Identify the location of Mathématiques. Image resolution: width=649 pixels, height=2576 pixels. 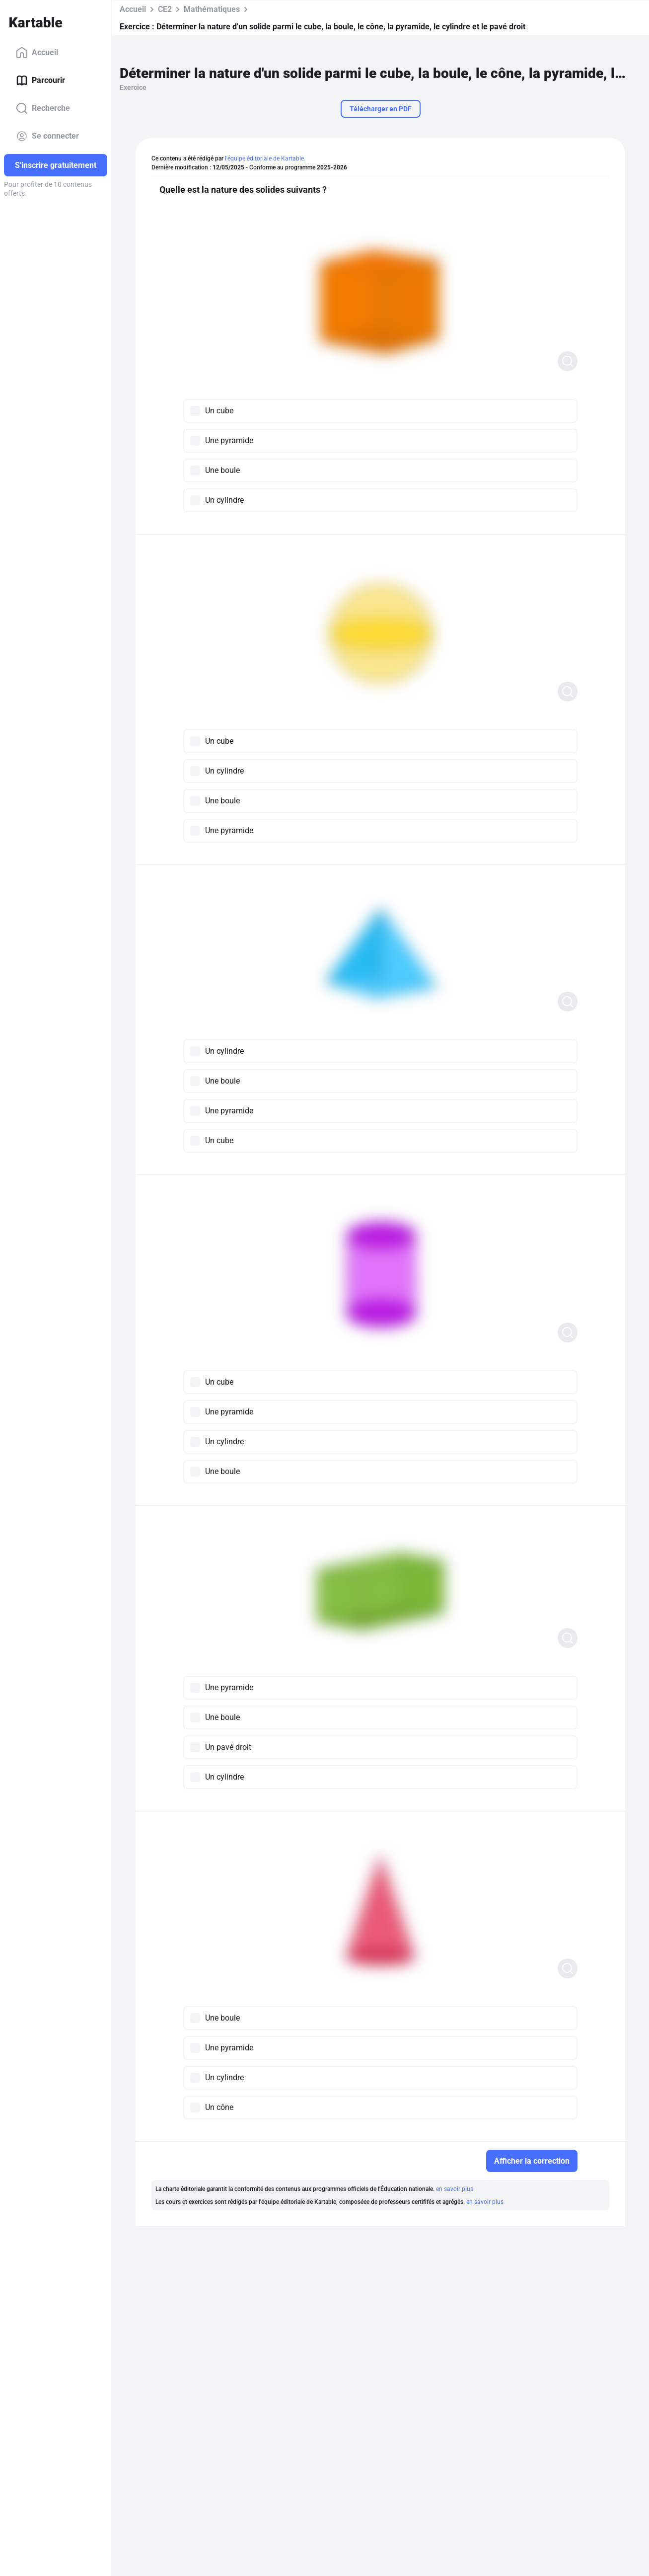
(212, 9).